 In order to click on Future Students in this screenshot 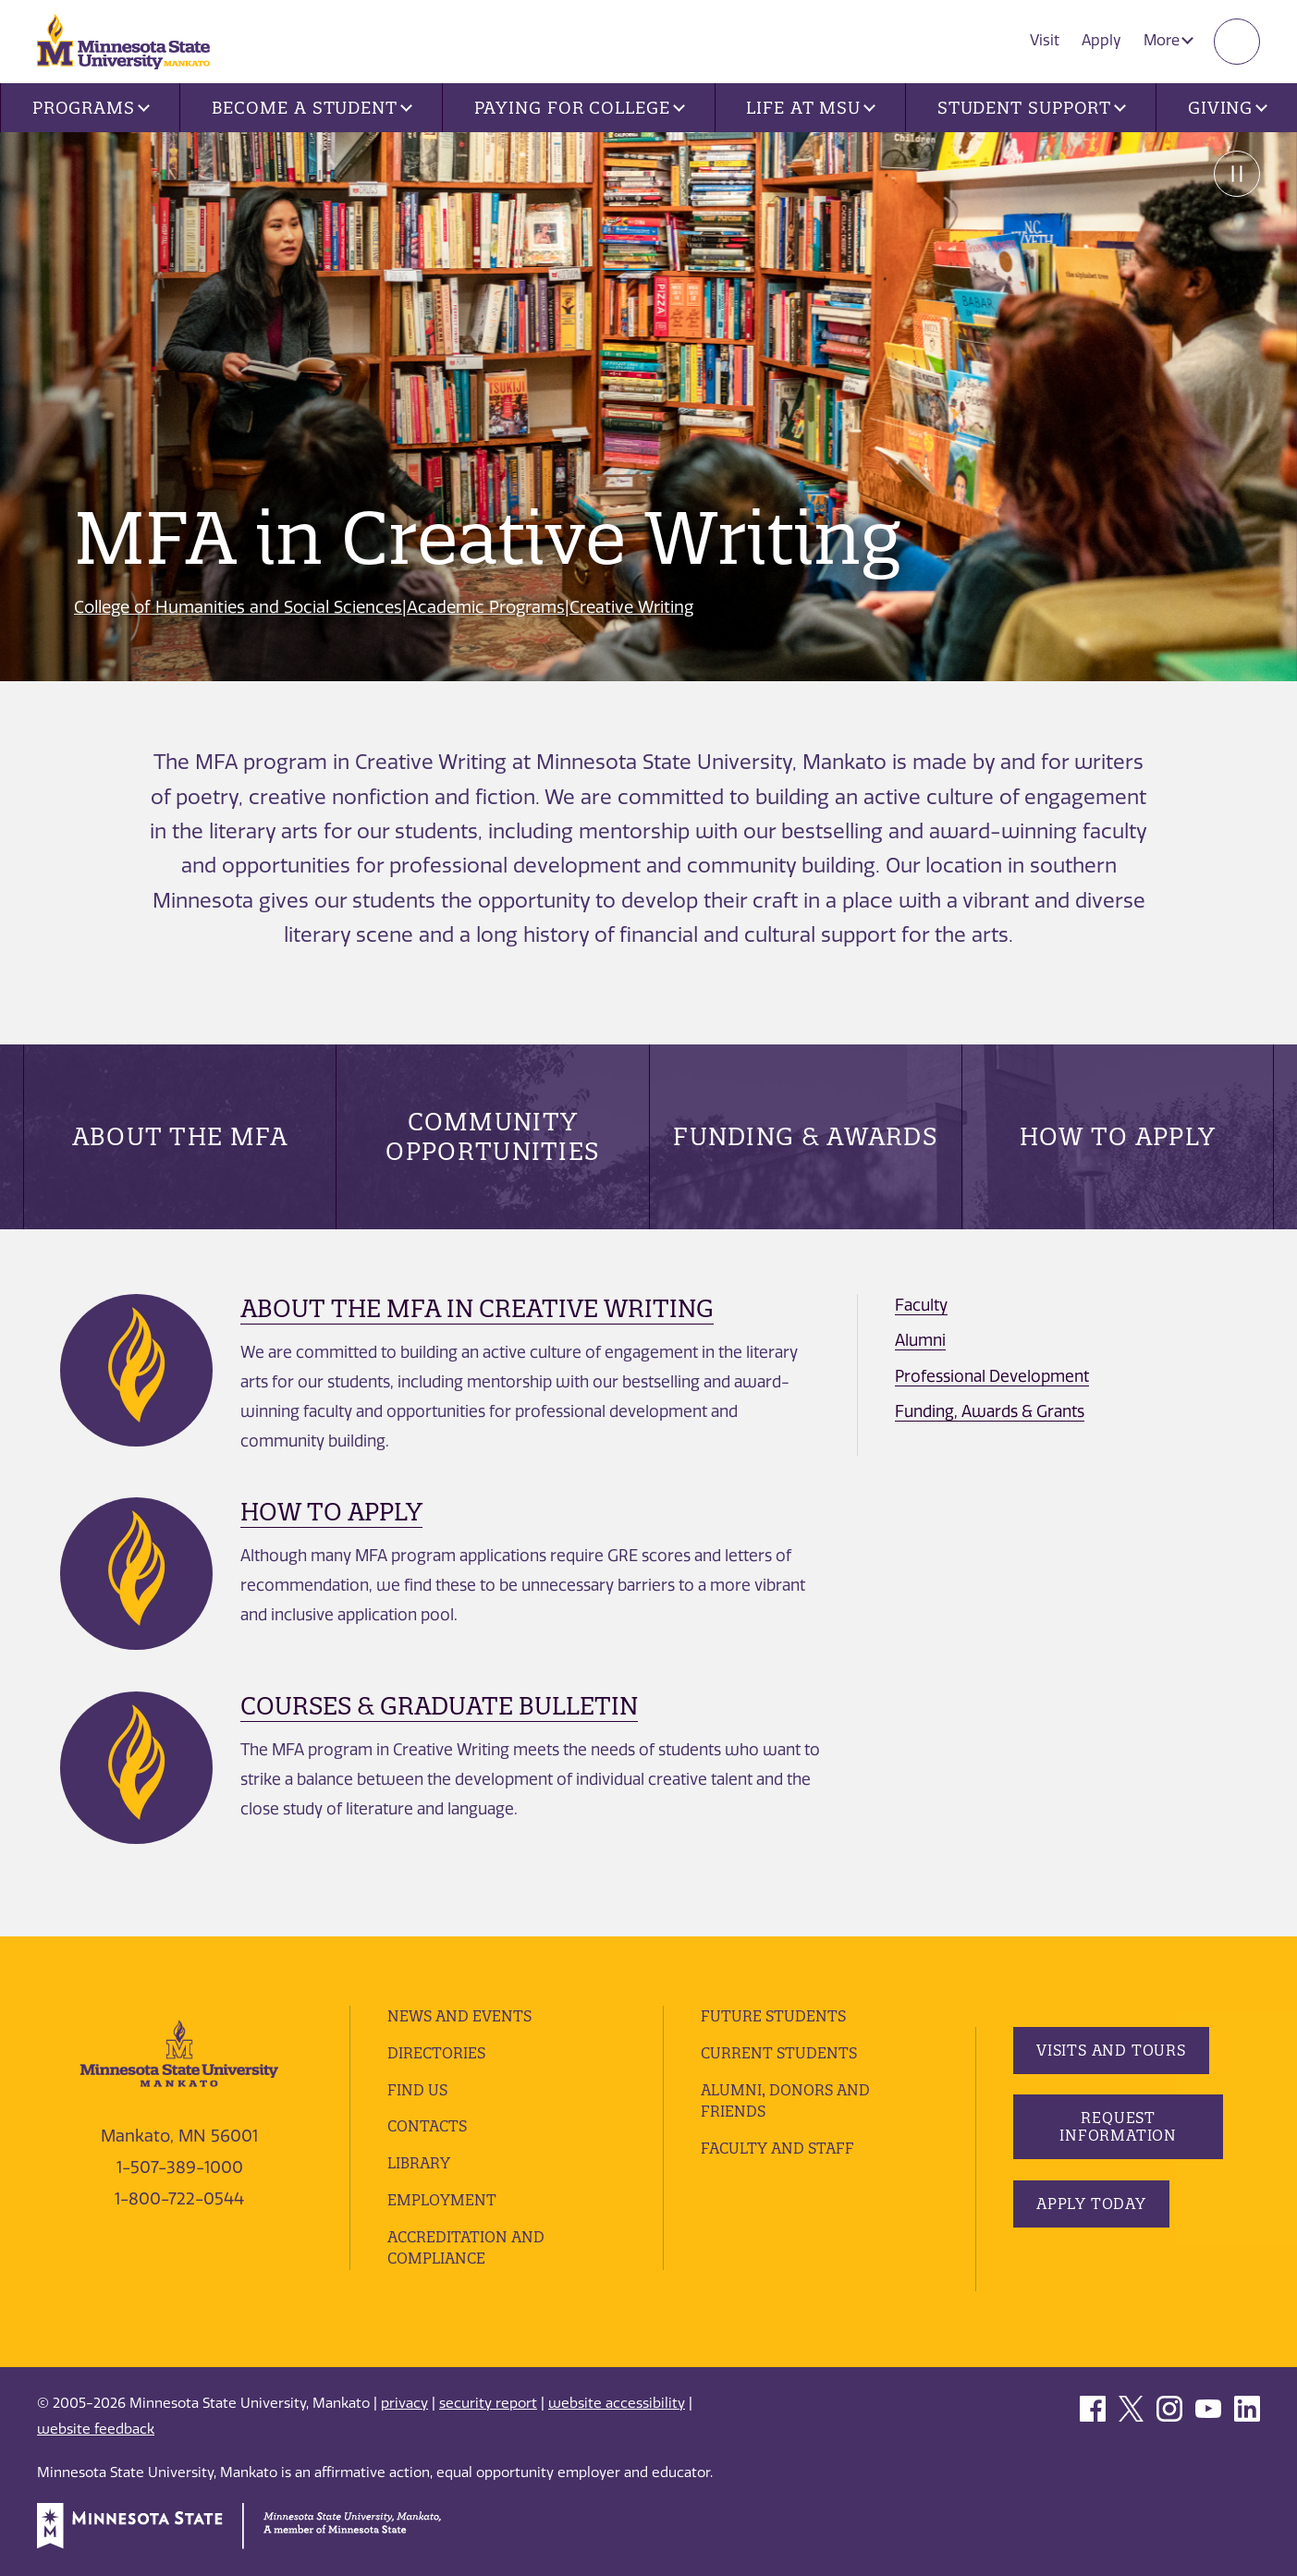, I will do `click(773, 2016)`.